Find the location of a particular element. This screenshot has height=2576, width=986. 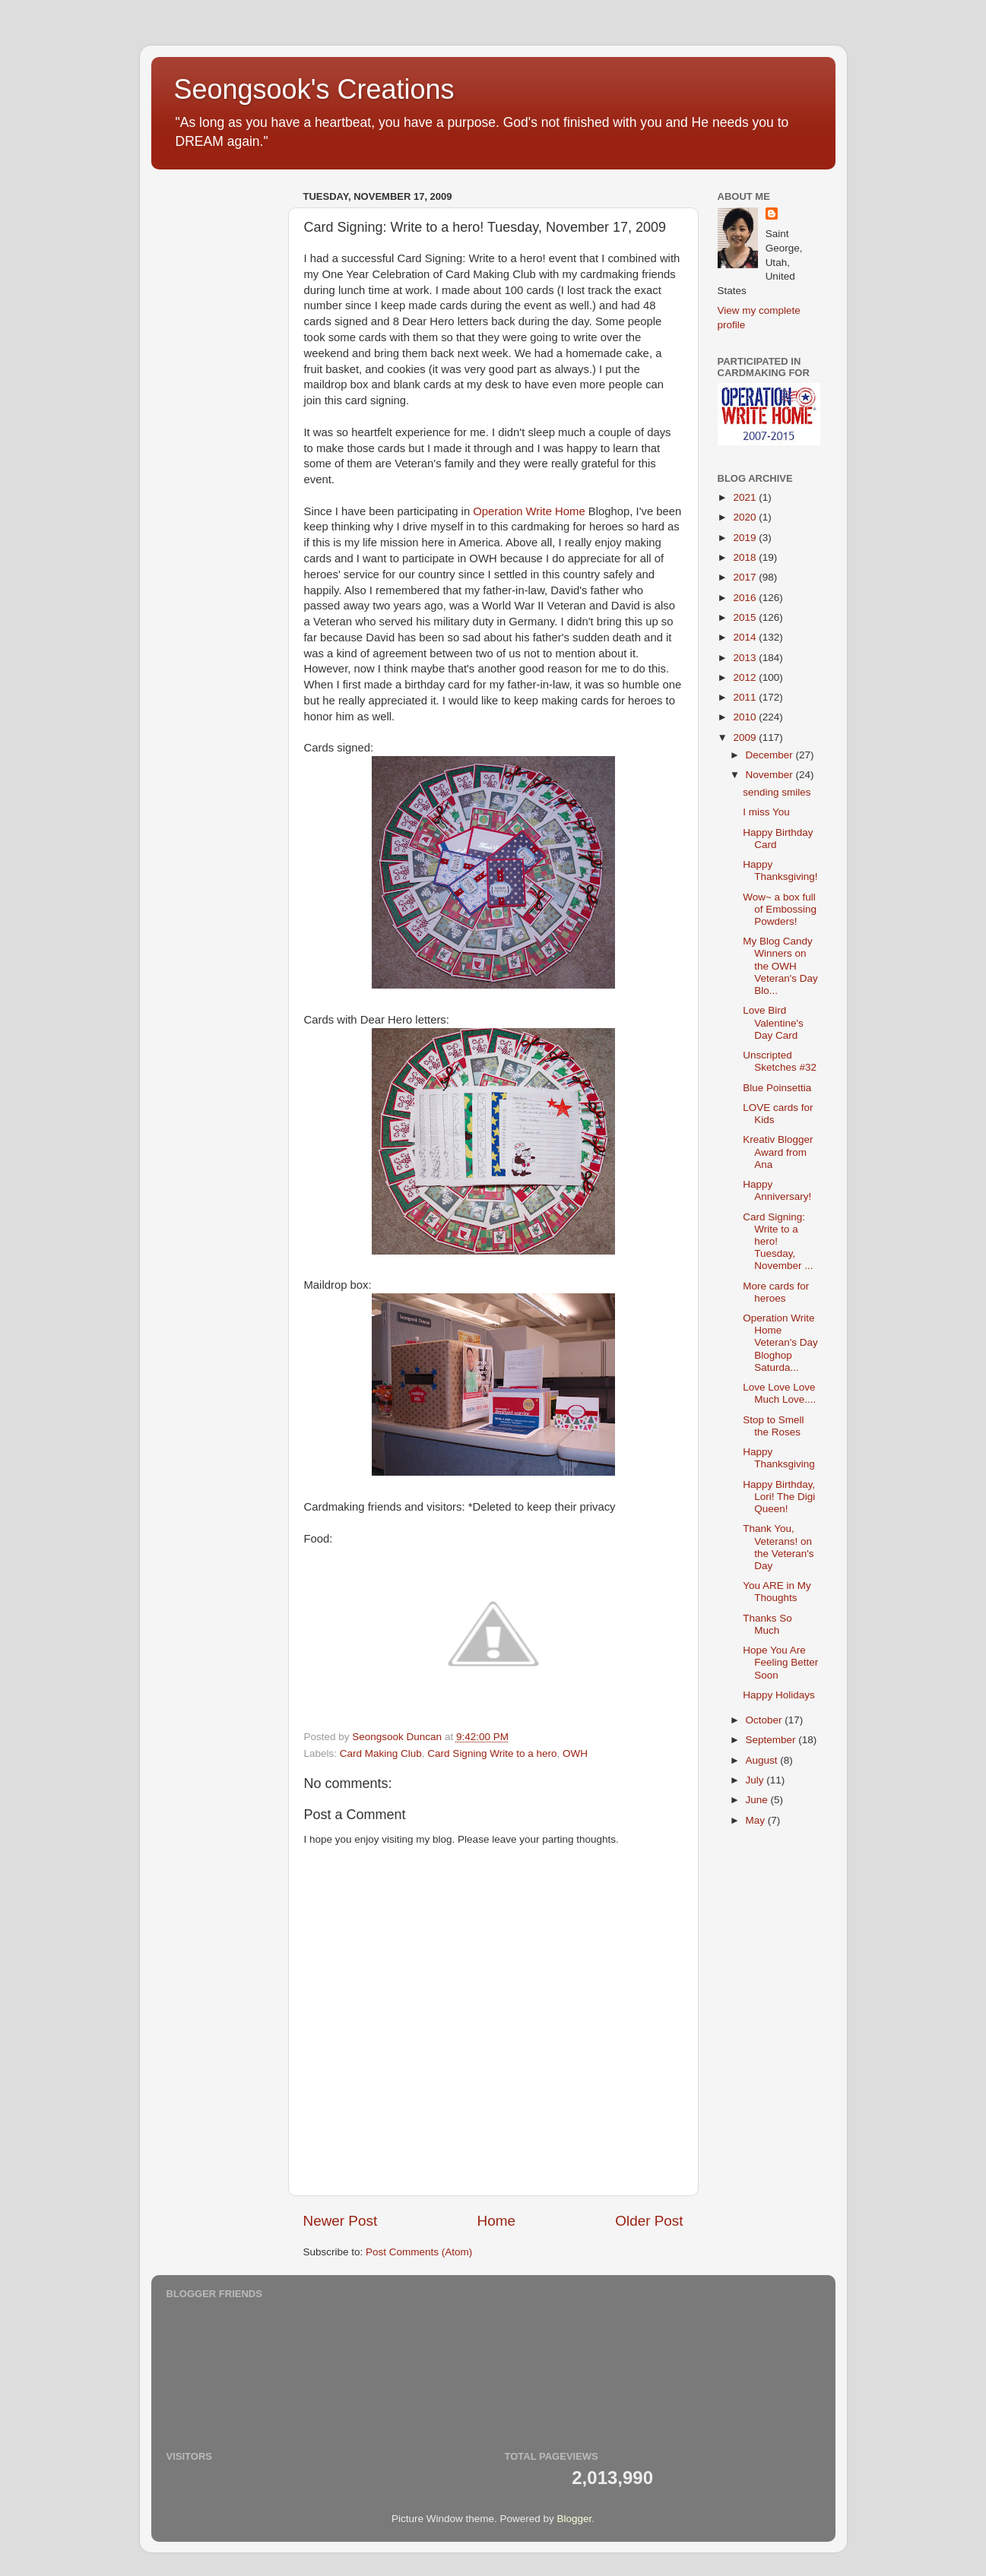

2020 is located at coordinates (746, 517).